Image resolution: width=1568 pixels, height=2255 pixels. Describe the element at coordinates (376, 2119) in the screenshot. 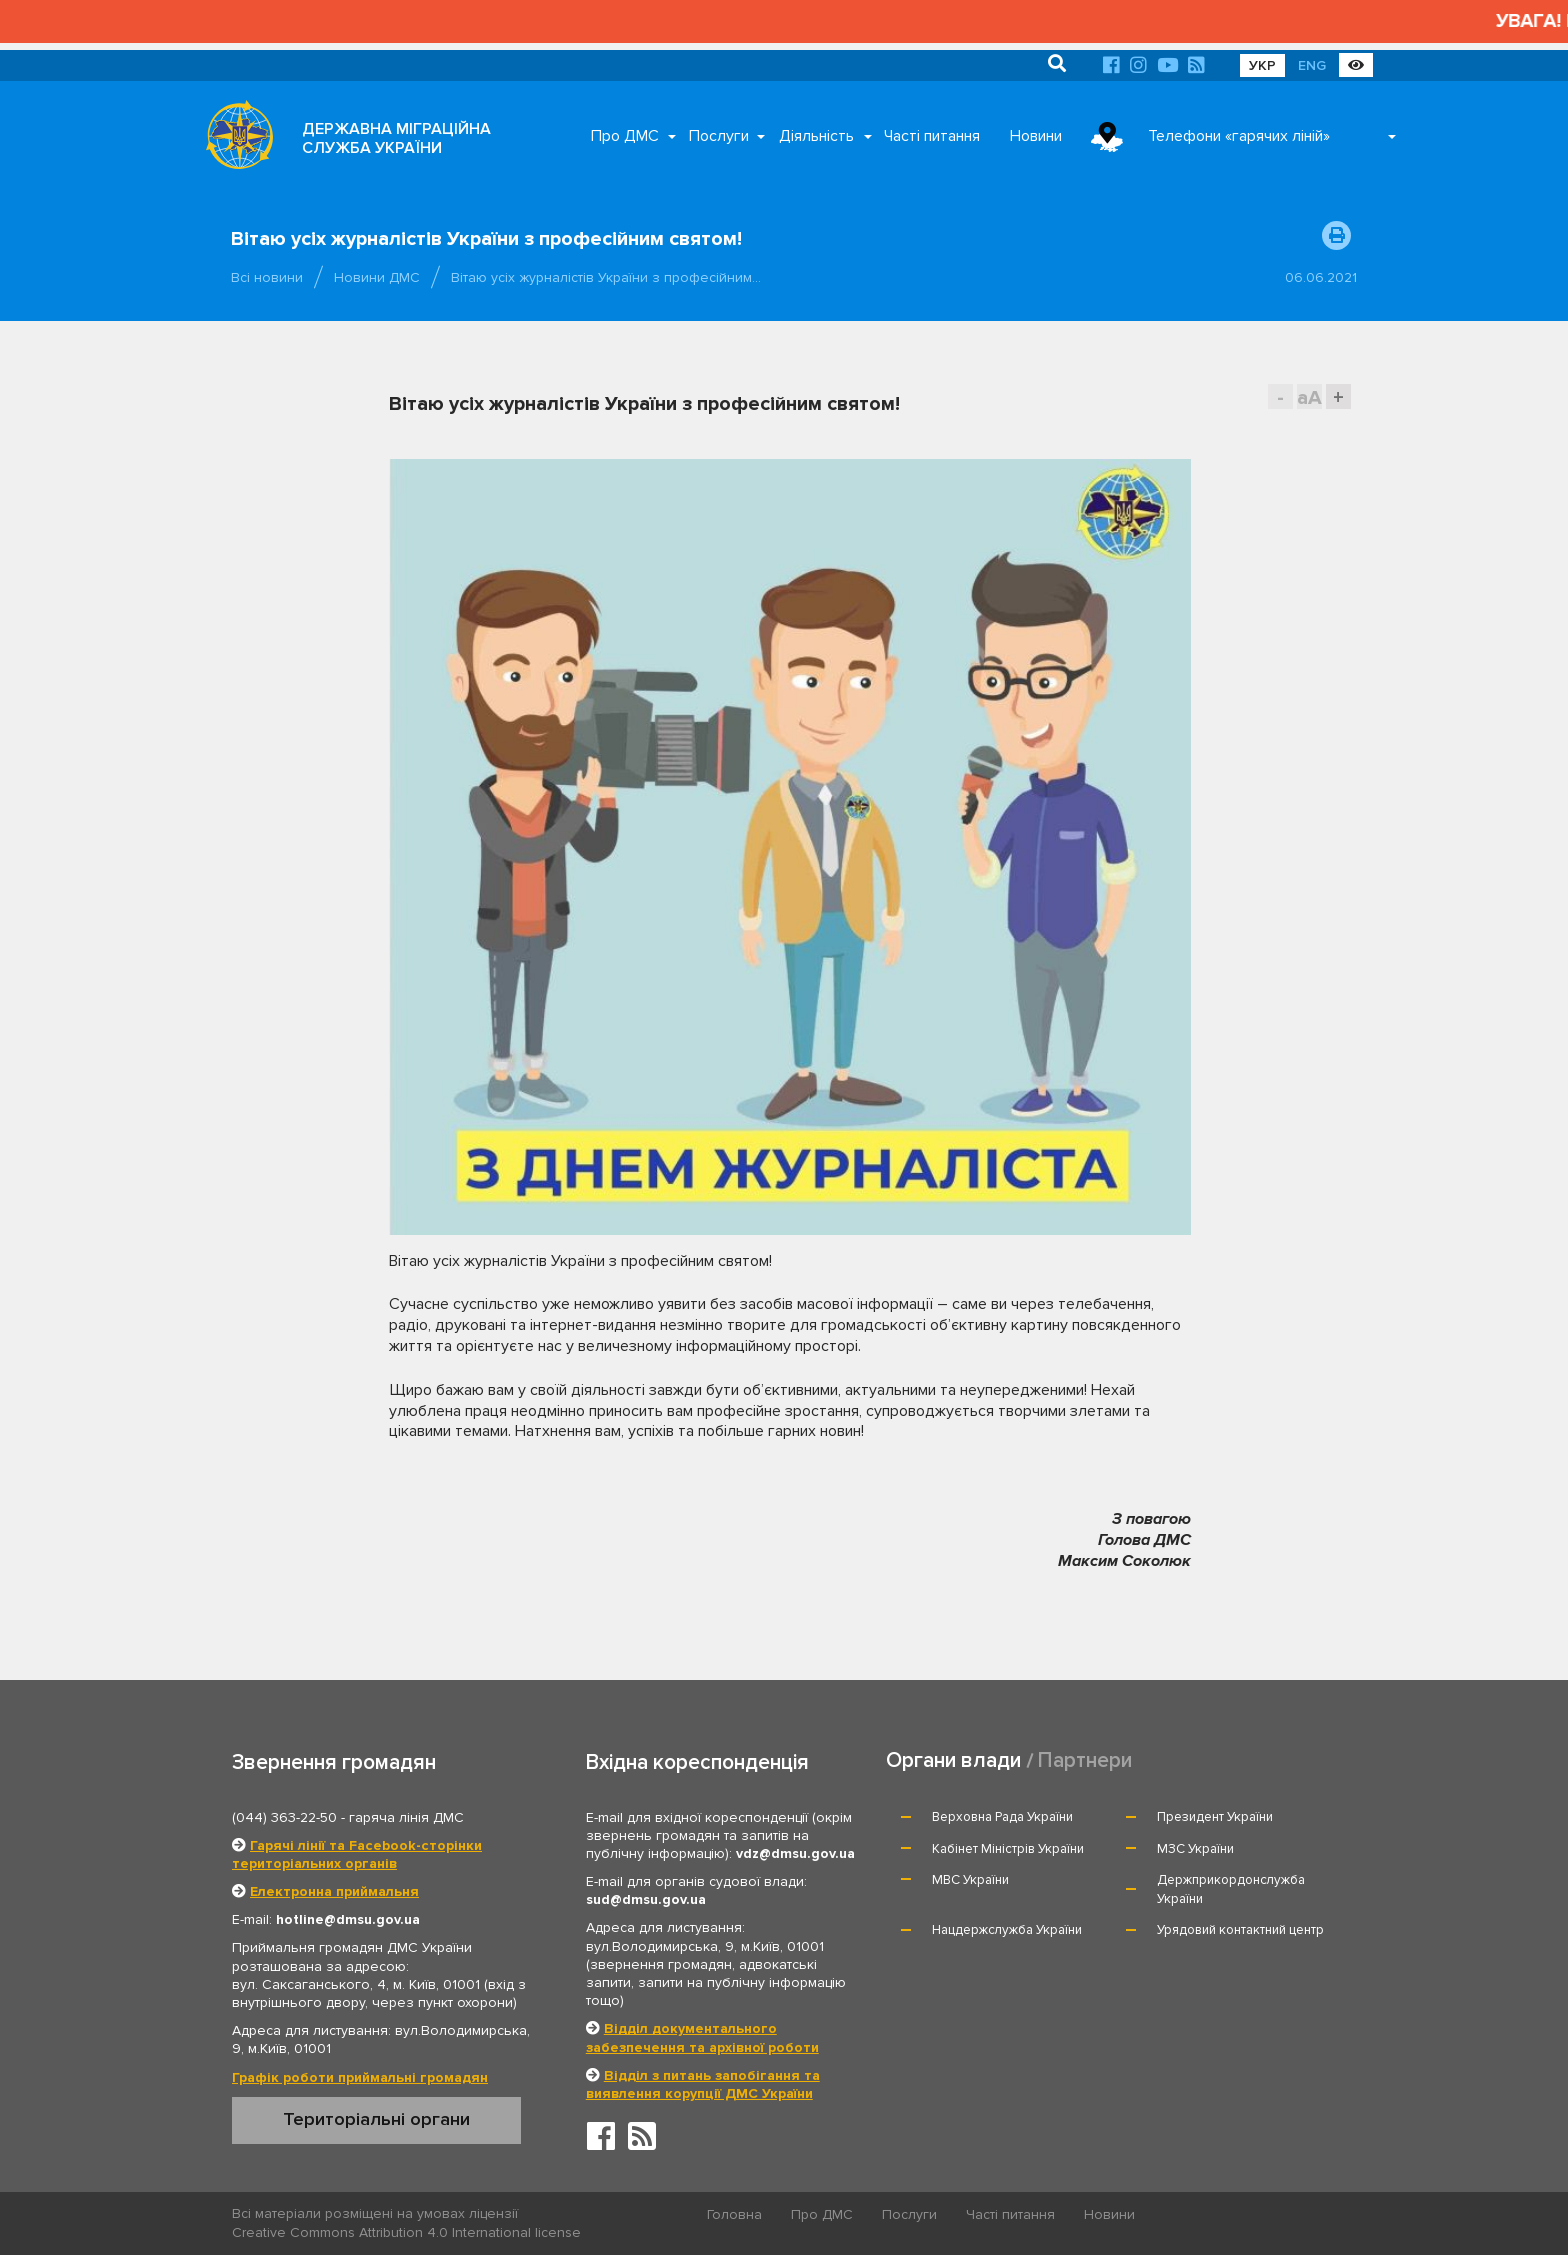

I see `Територіальні органи` at that location.